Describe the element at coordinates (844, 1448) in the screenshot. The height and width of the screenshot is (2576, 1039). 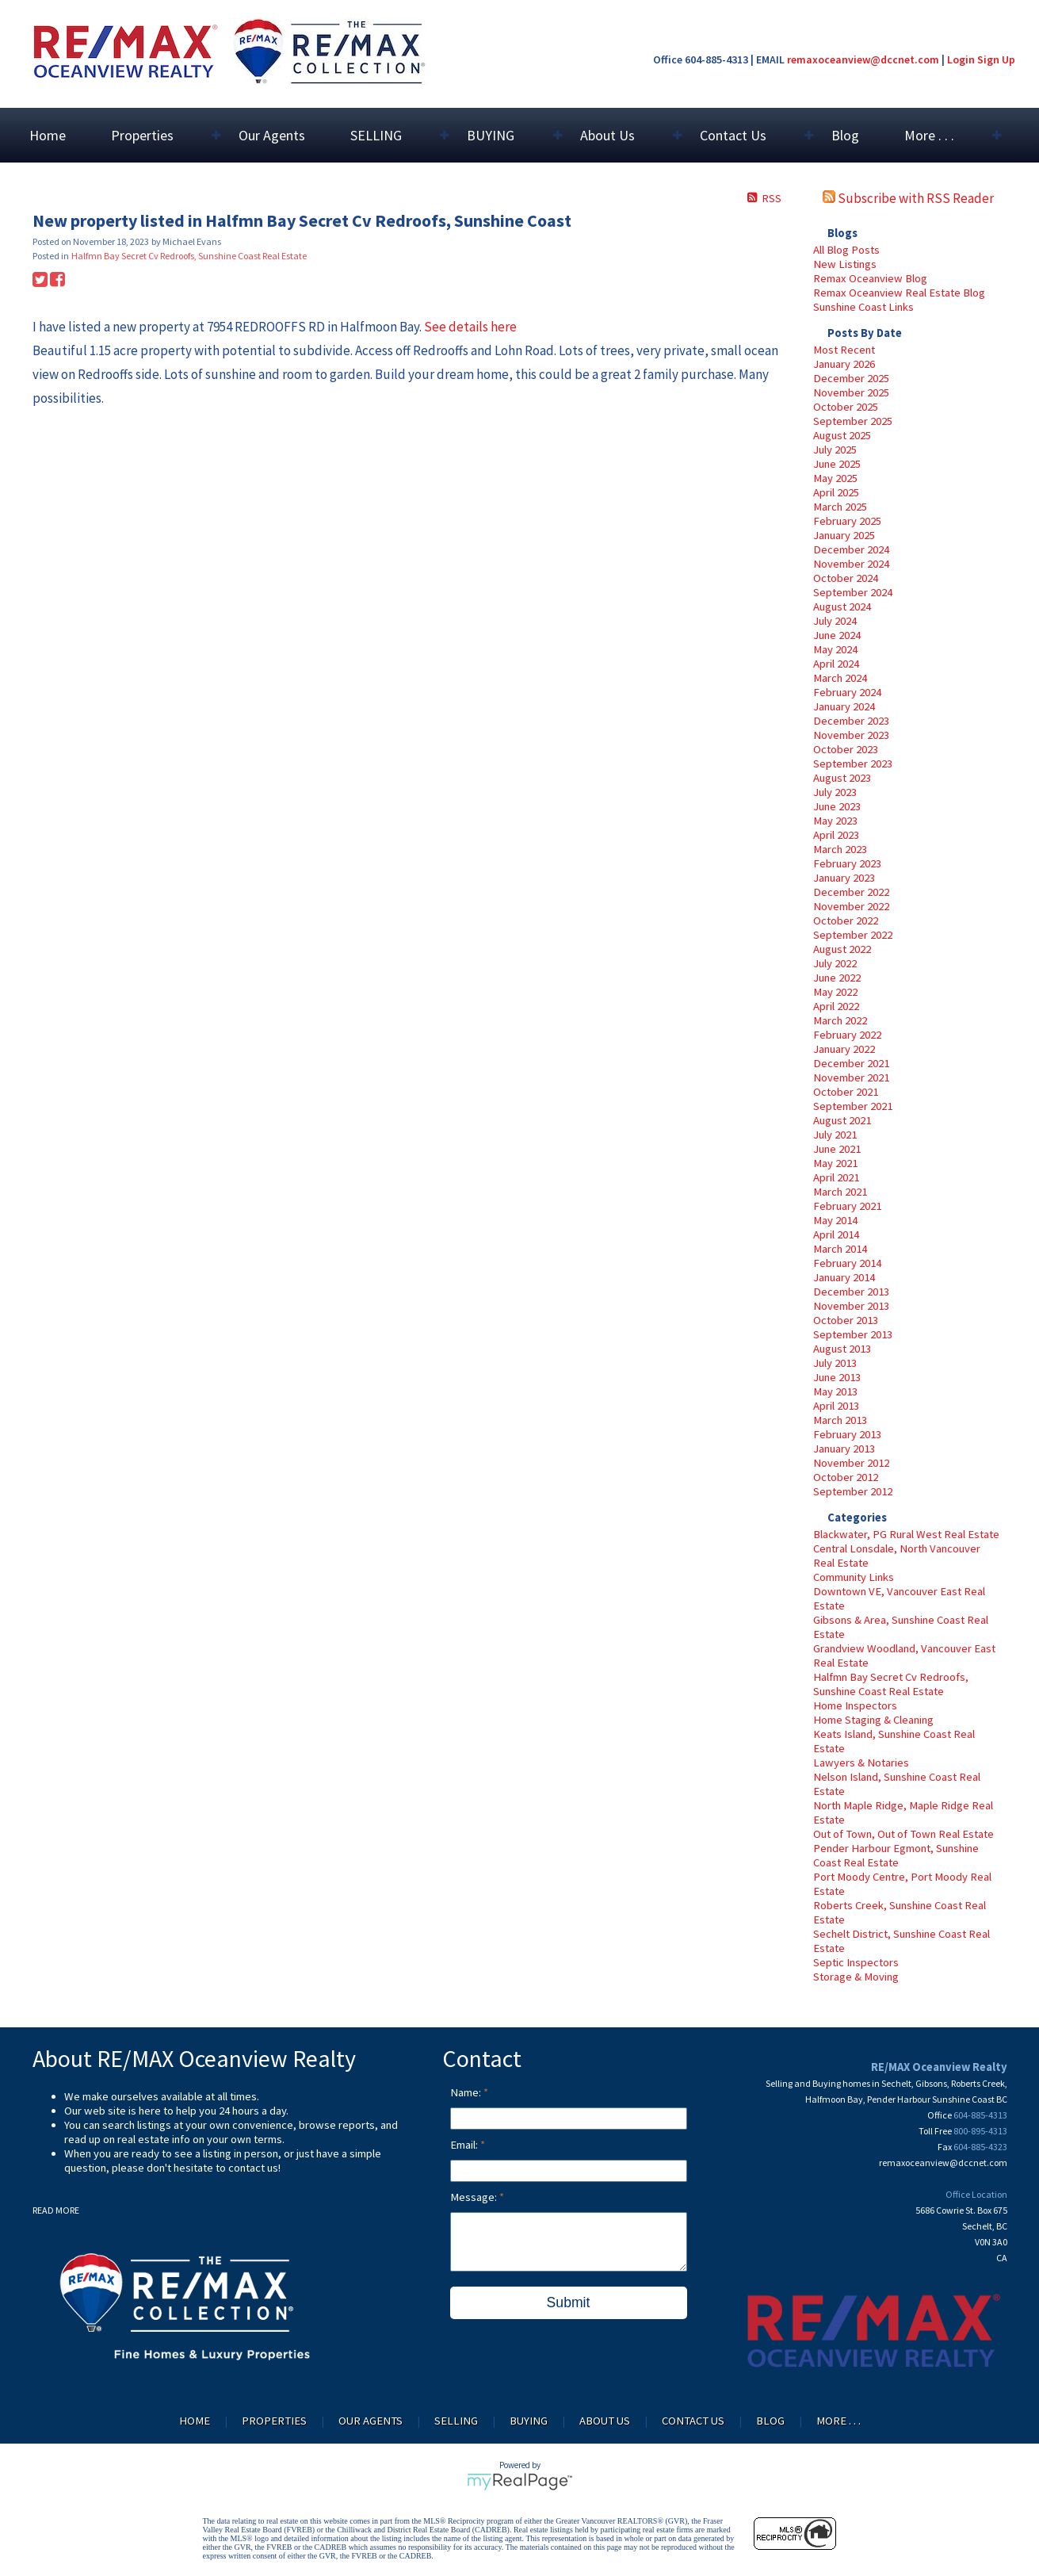
I see `January 2013` at that location.